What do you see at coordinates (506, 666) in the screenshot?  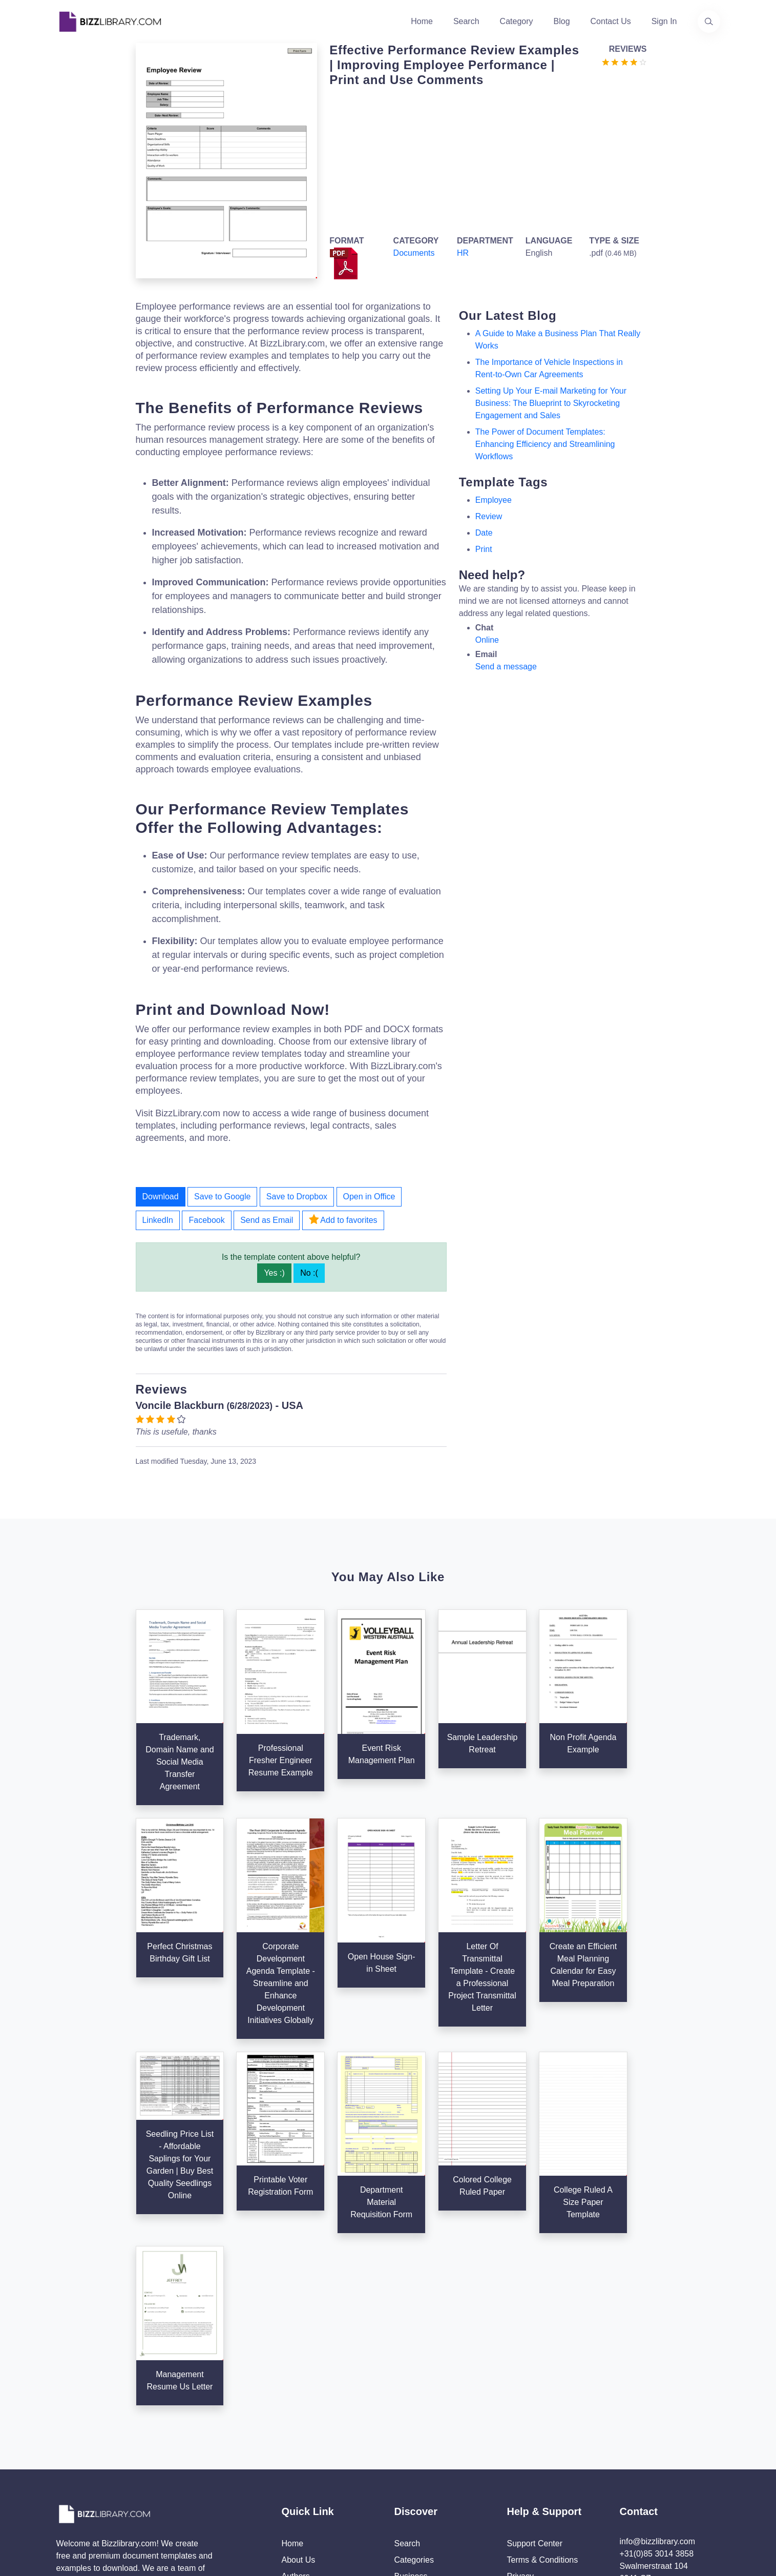 I see `Send a message` at bounding box center [506, 666].